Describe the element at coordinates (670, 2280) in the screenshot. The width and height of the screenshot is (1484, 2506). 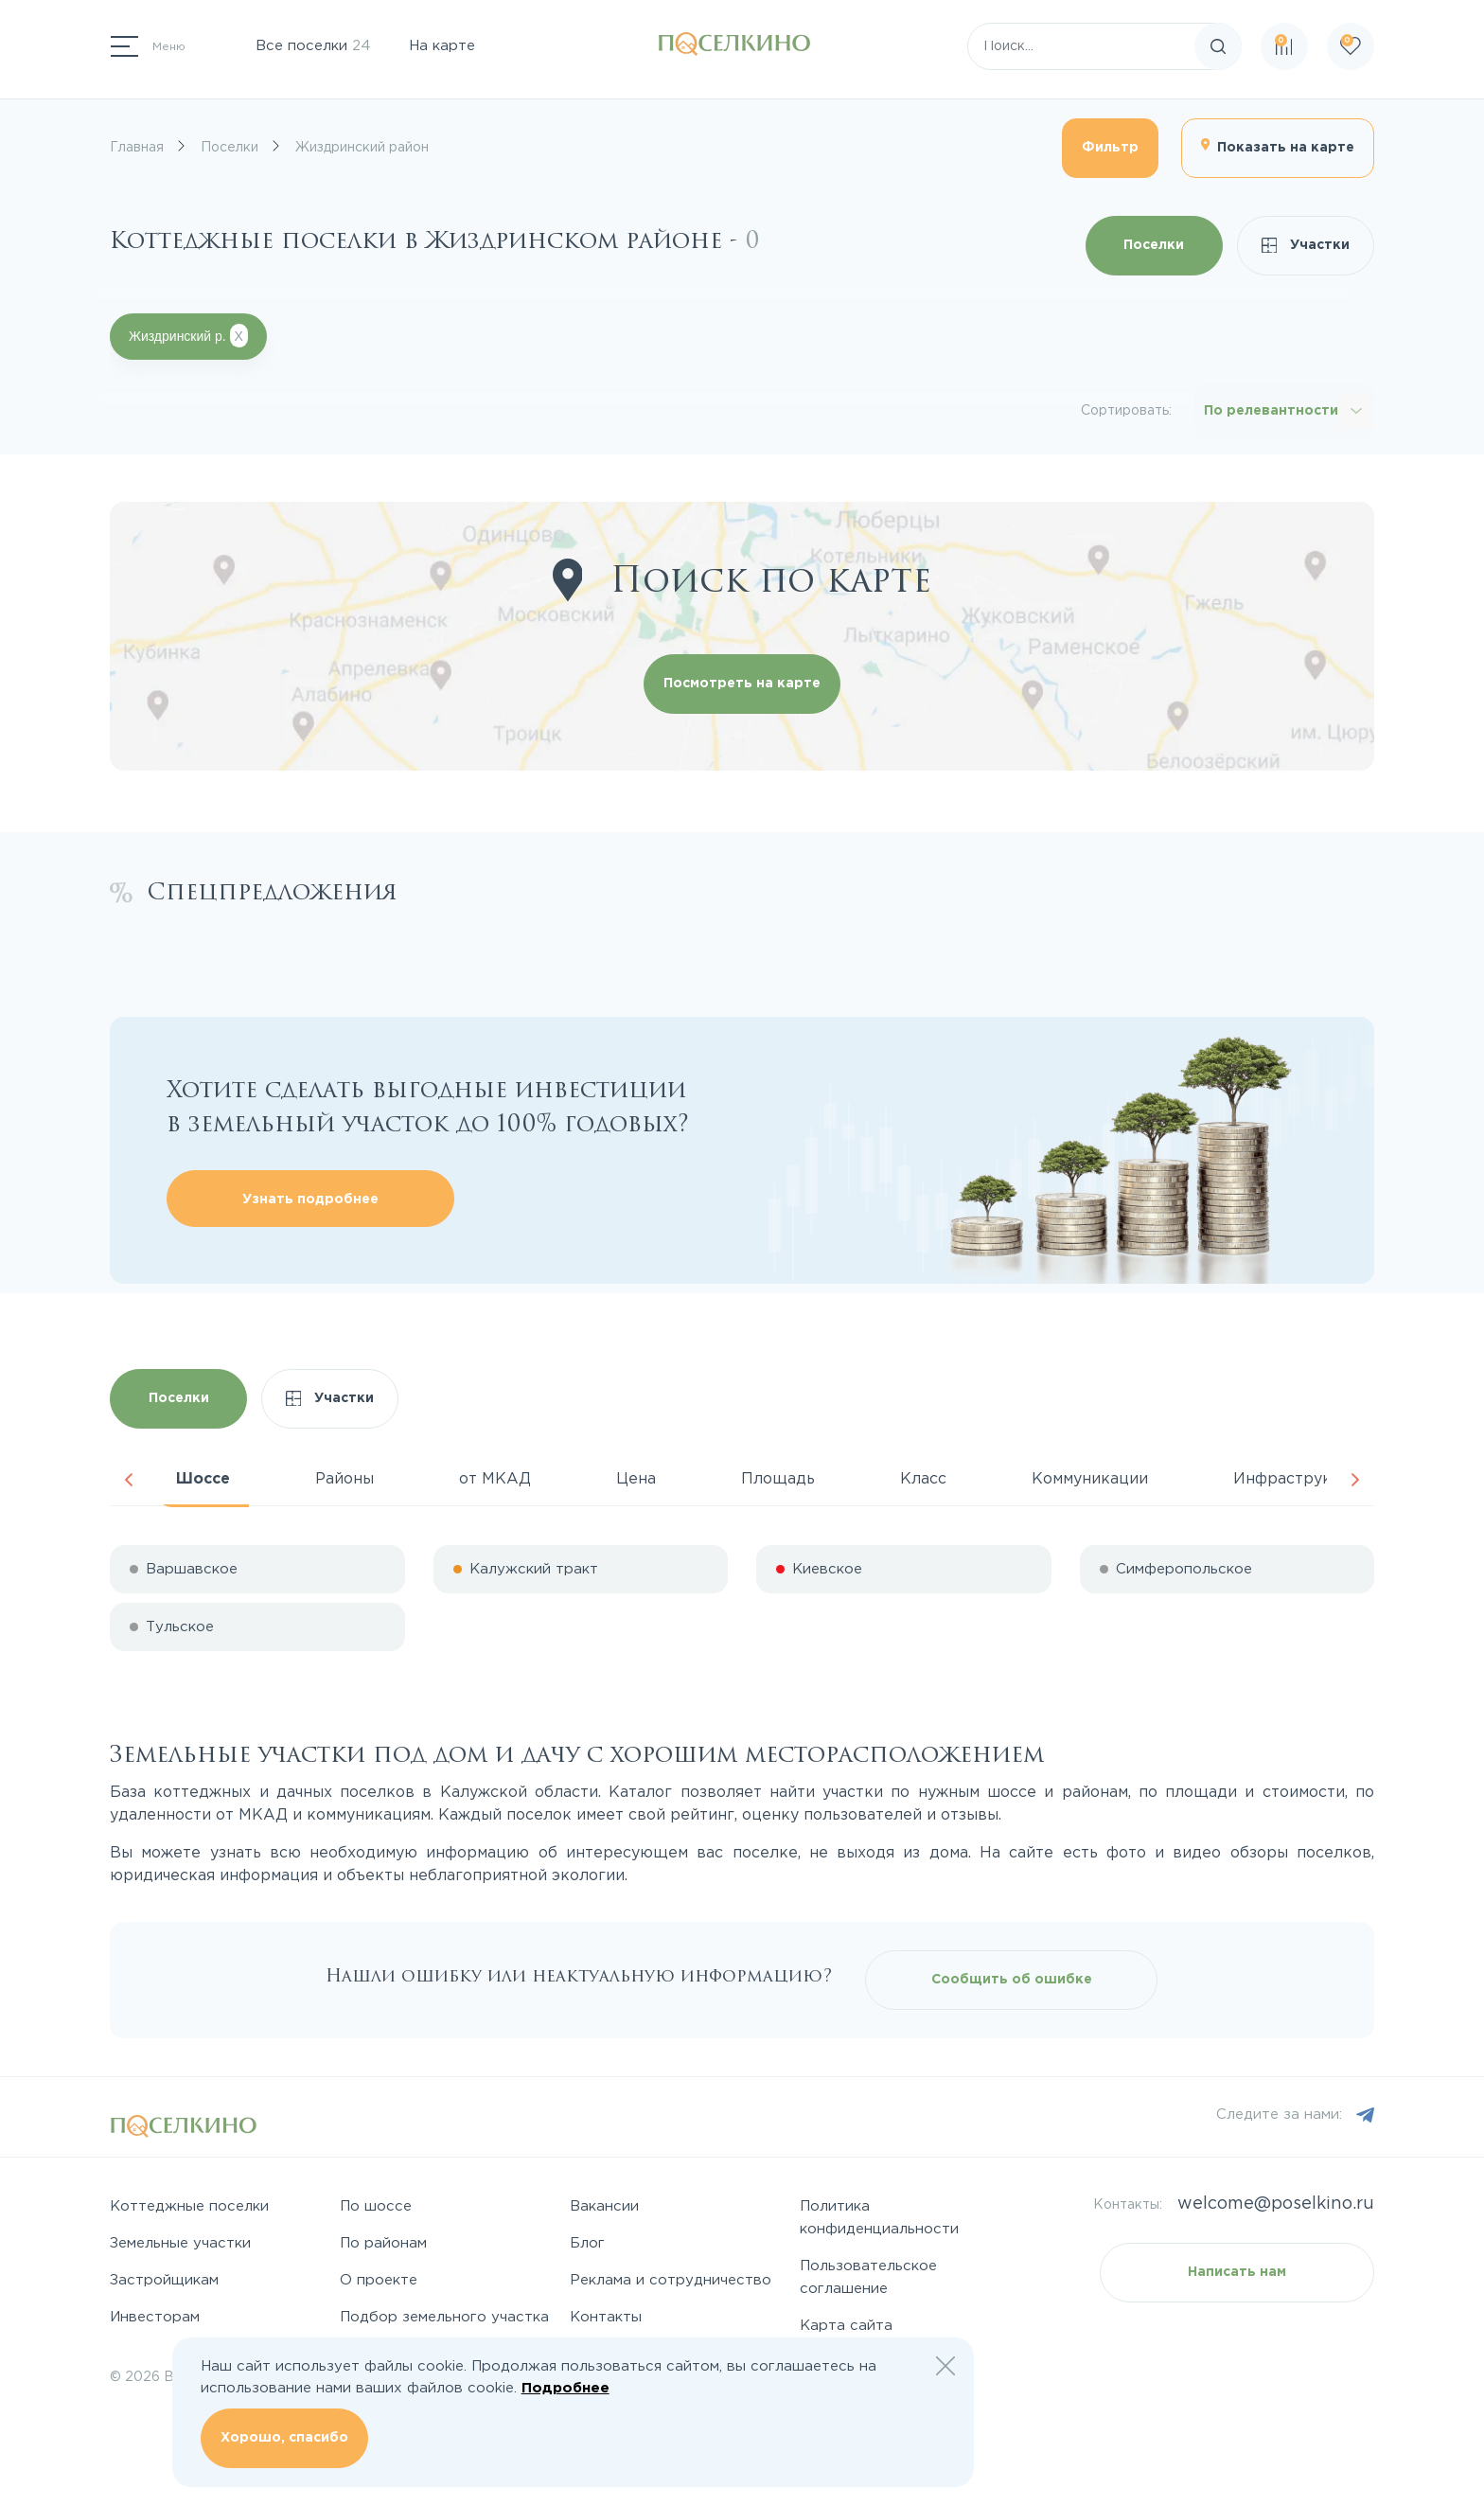
I see `Реклама и сотрудничество` at that location.